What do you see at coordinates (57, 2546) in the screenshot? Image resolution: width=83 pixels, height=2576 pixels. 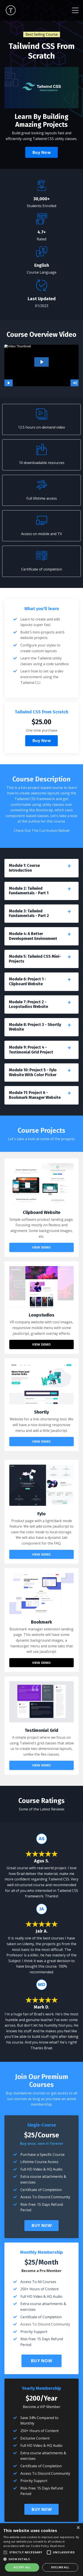 I see `Read more [Read more, opens a new window]` at bounding box center [57, 2546].